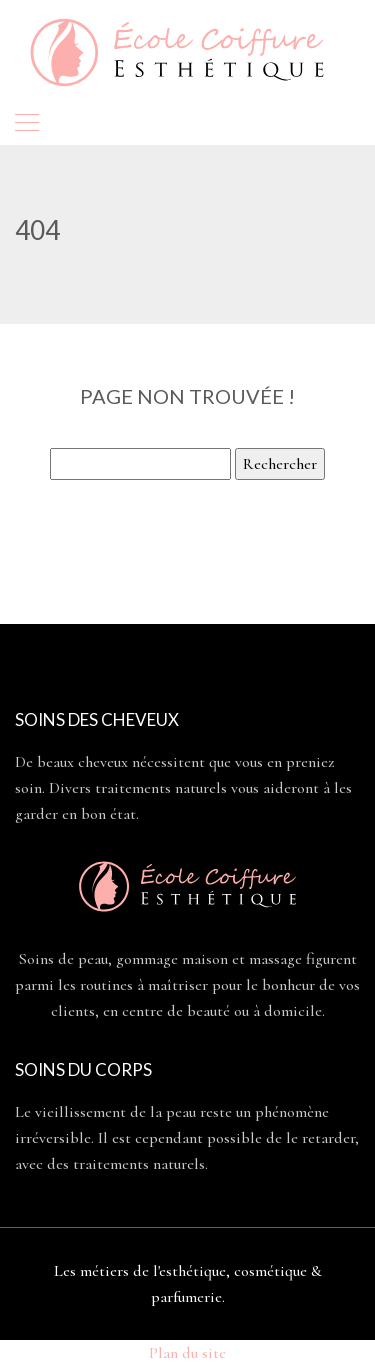  I want to click on Plan du site, so click(187, 1353).